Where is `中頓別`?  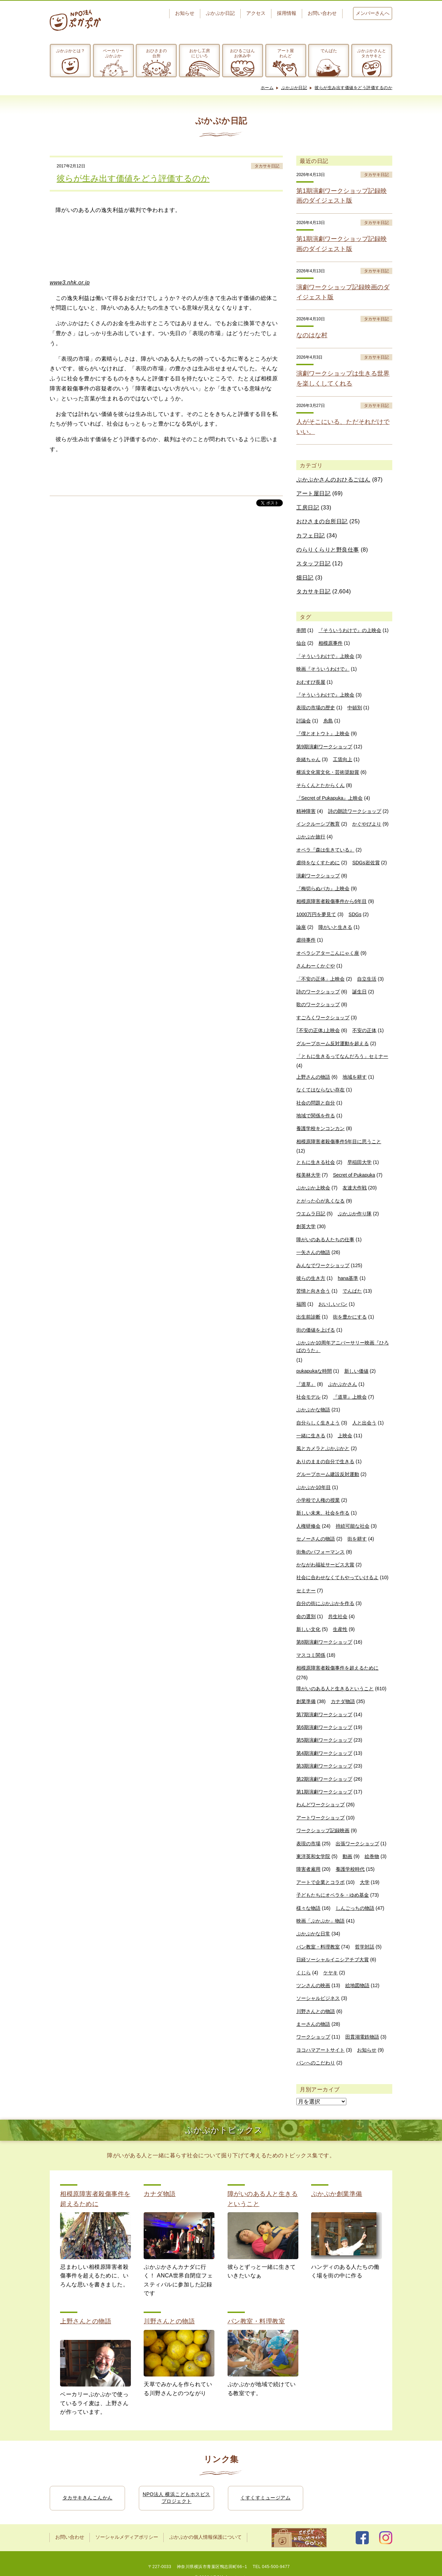 中頓別 is located at coordinates (354, 707).